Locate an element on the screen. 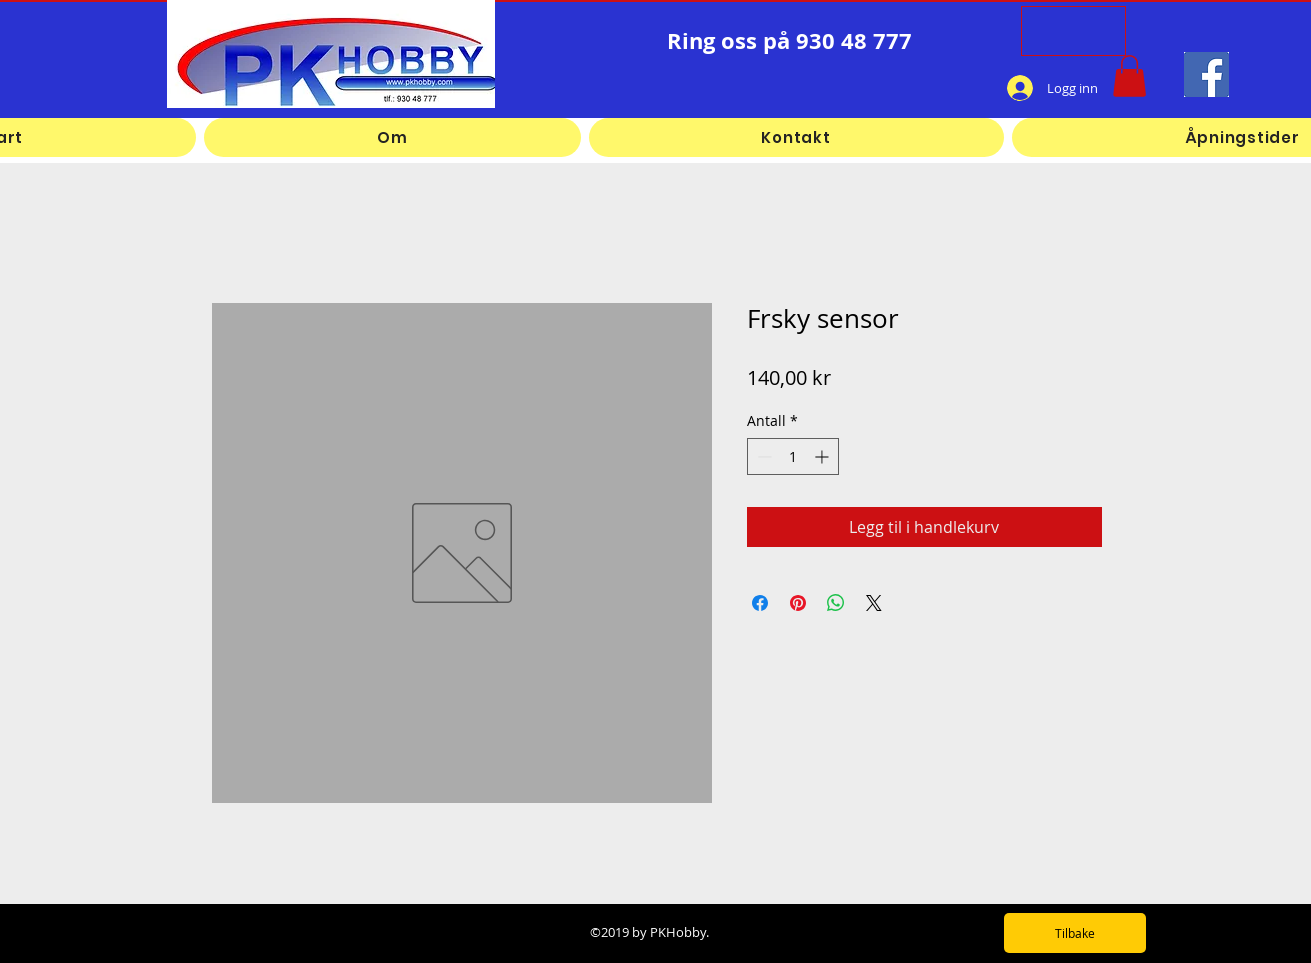  [Tilbake] is located at coordinates (1075, 933).